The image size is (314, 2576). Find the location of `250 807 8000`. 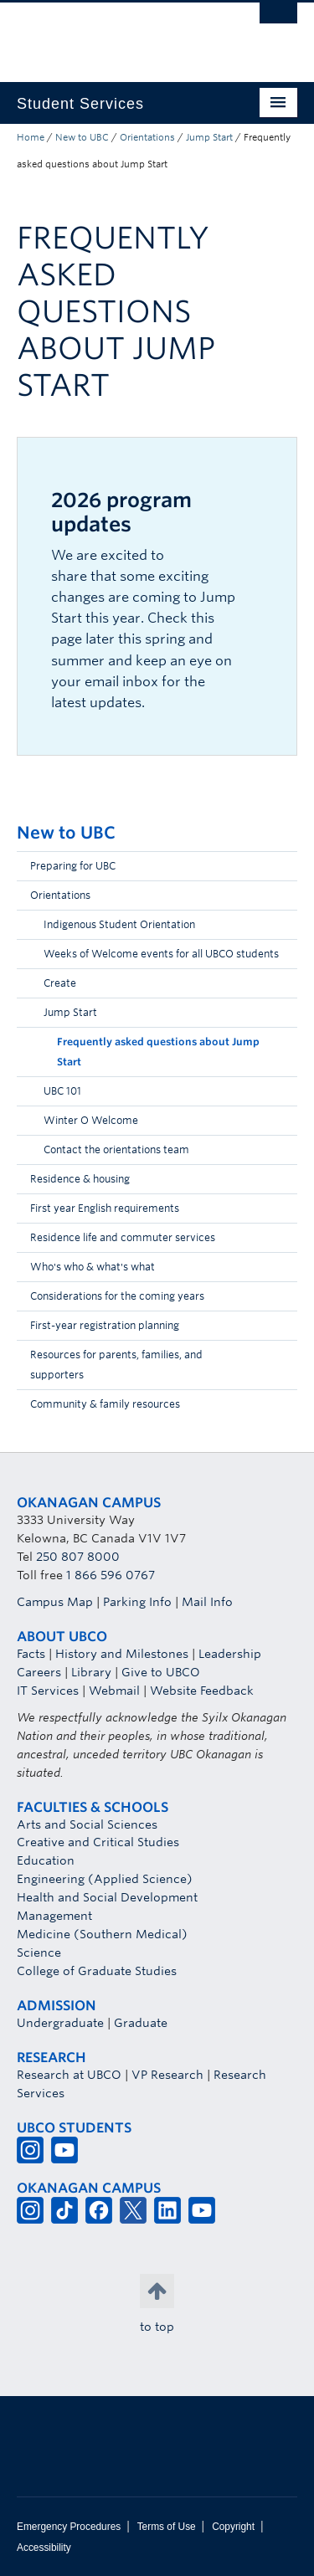

250 807 8000 is located at coordinates (78, 1556).